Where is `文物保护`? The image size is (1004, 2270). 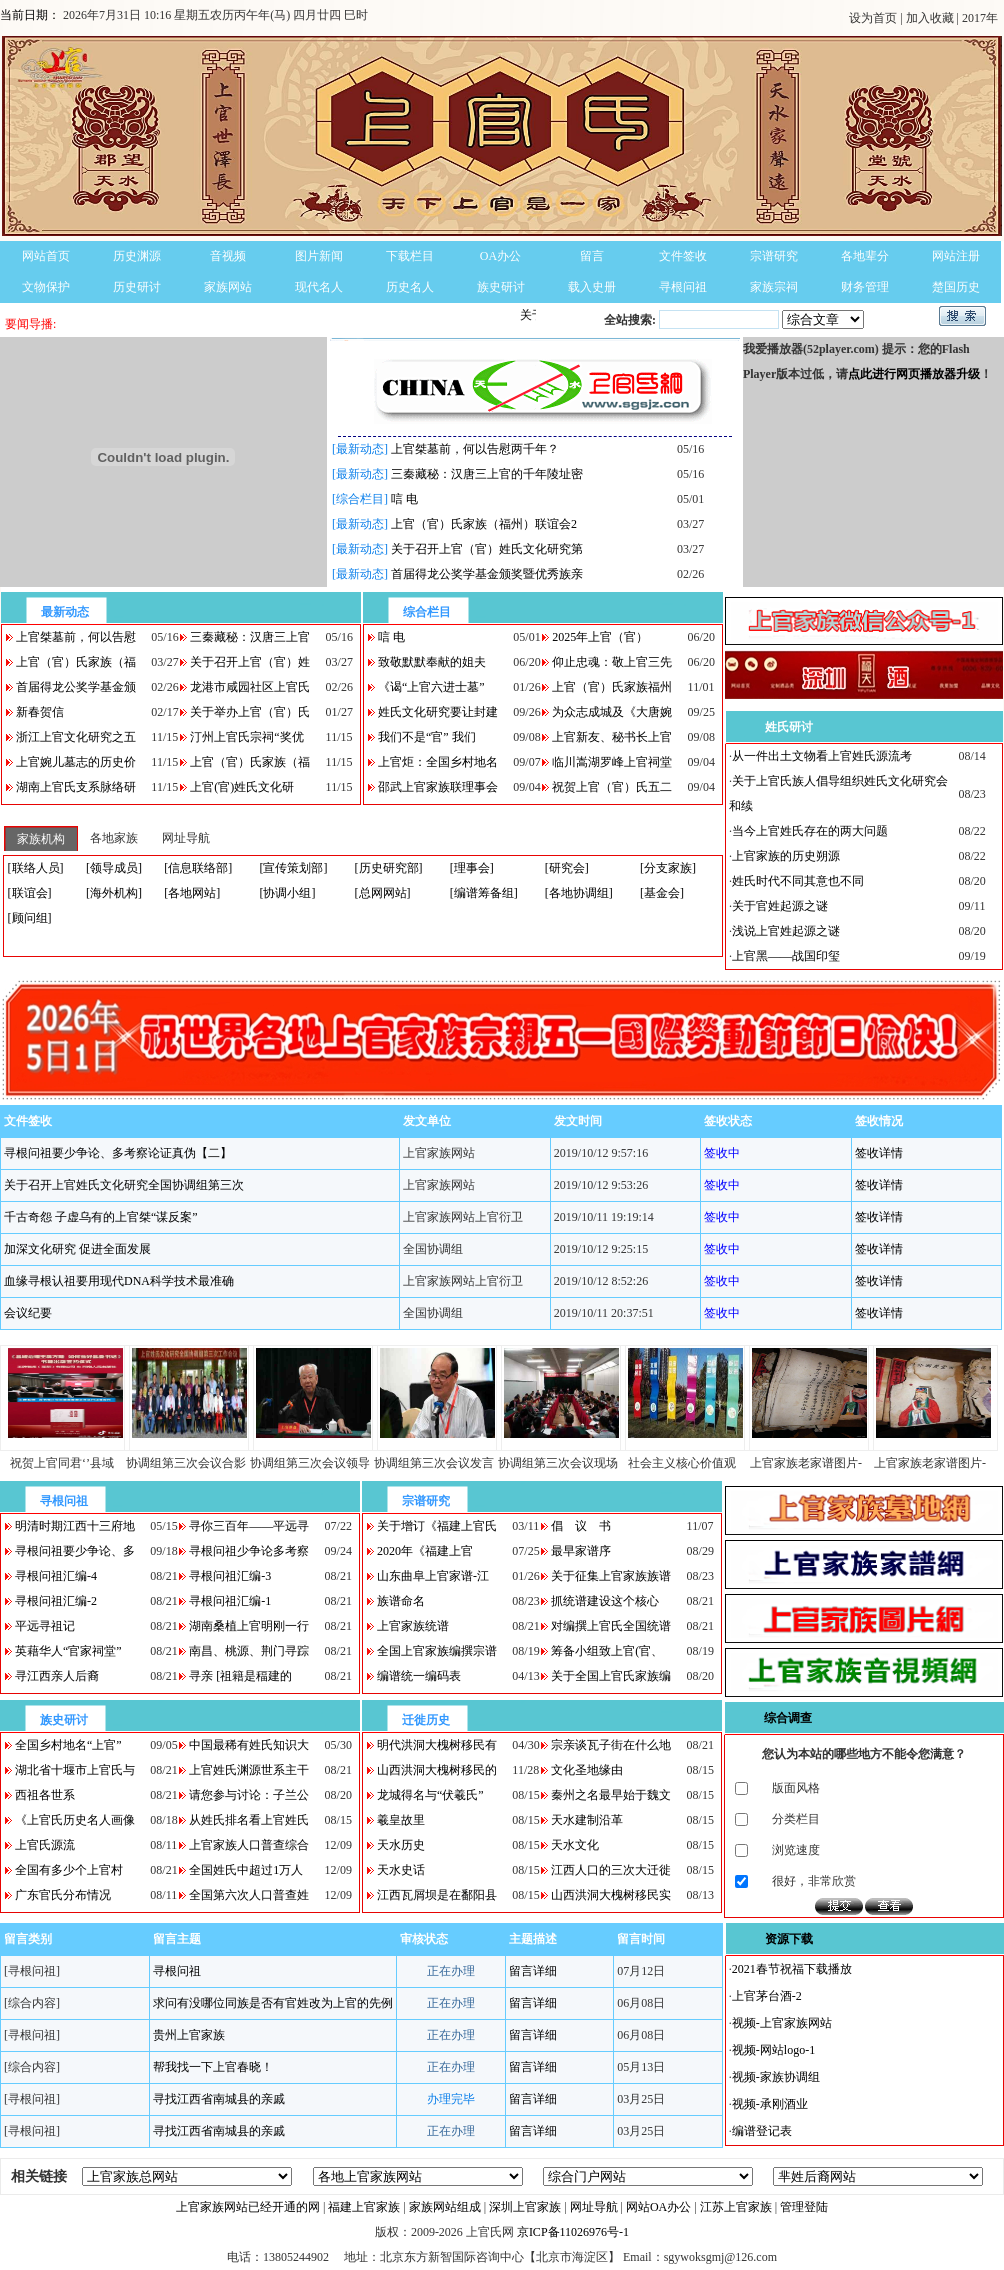 文物保护 is located at coordinates (46, 287).